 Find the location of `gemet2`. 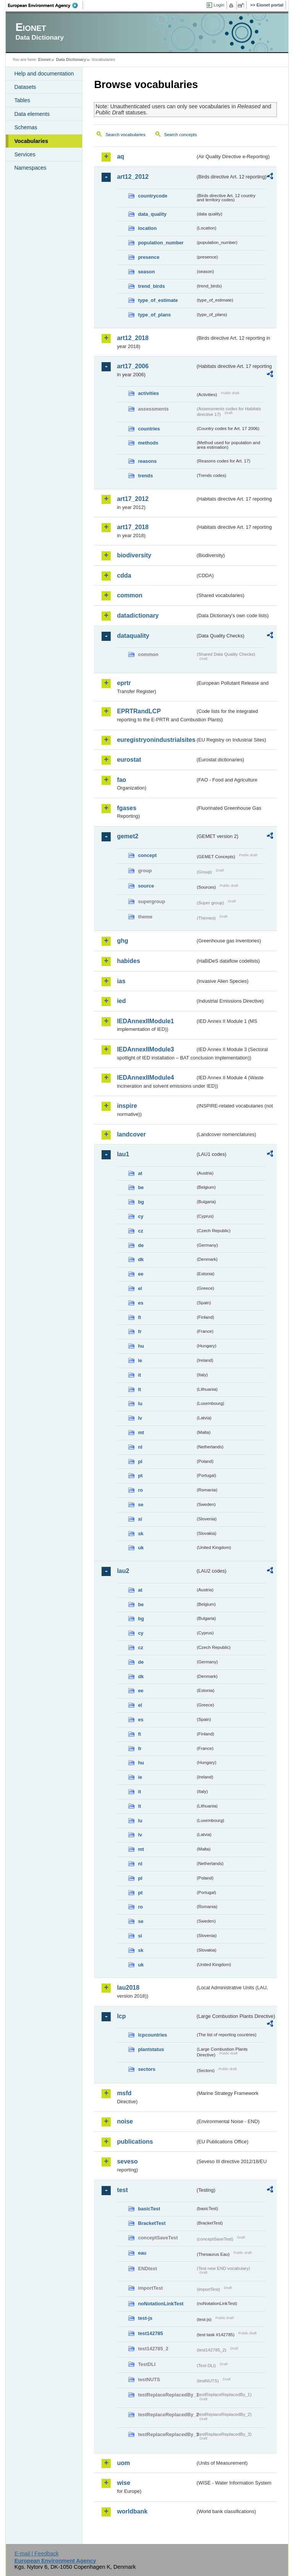

gemet2 is located at coordinates (127, 836).